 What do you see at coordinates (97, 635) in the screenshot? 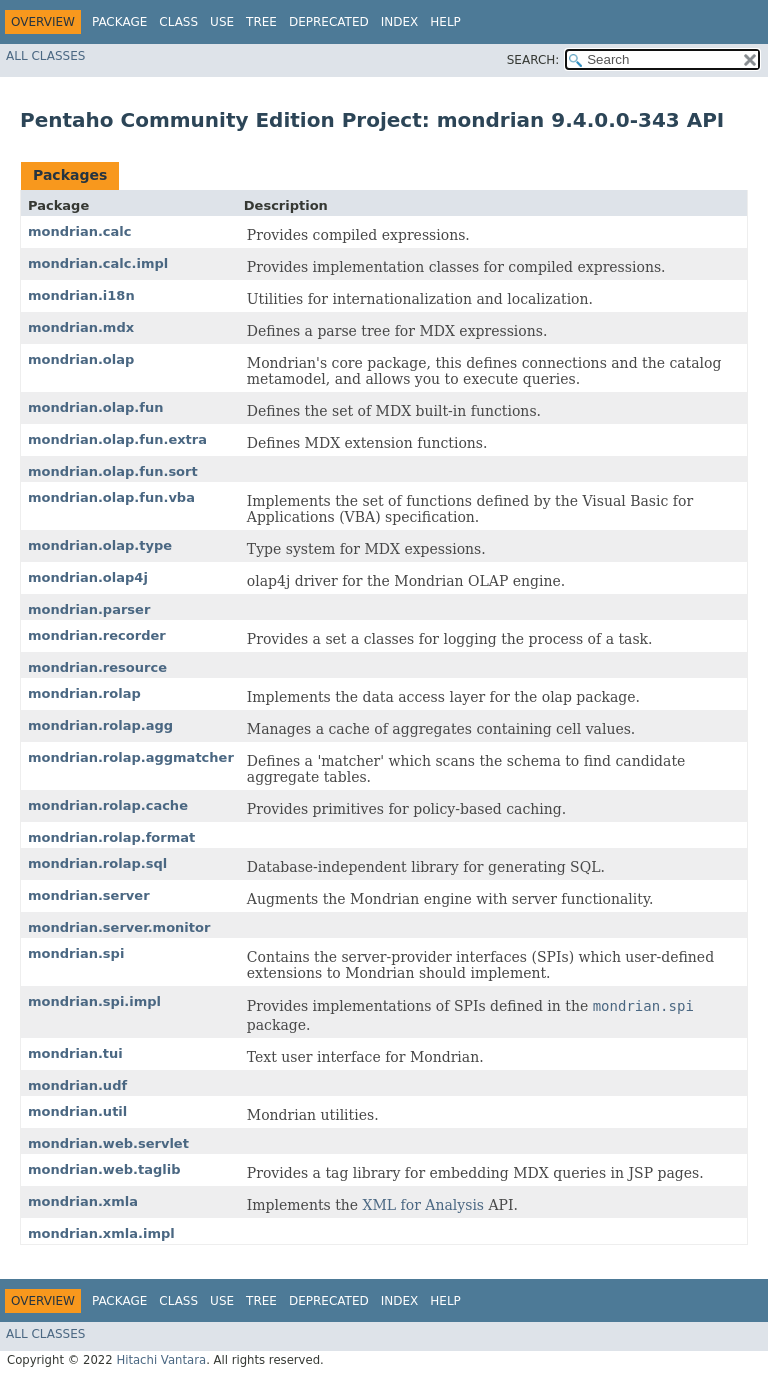
I see `mondrian.recorder` at bounding box center [97, 635].